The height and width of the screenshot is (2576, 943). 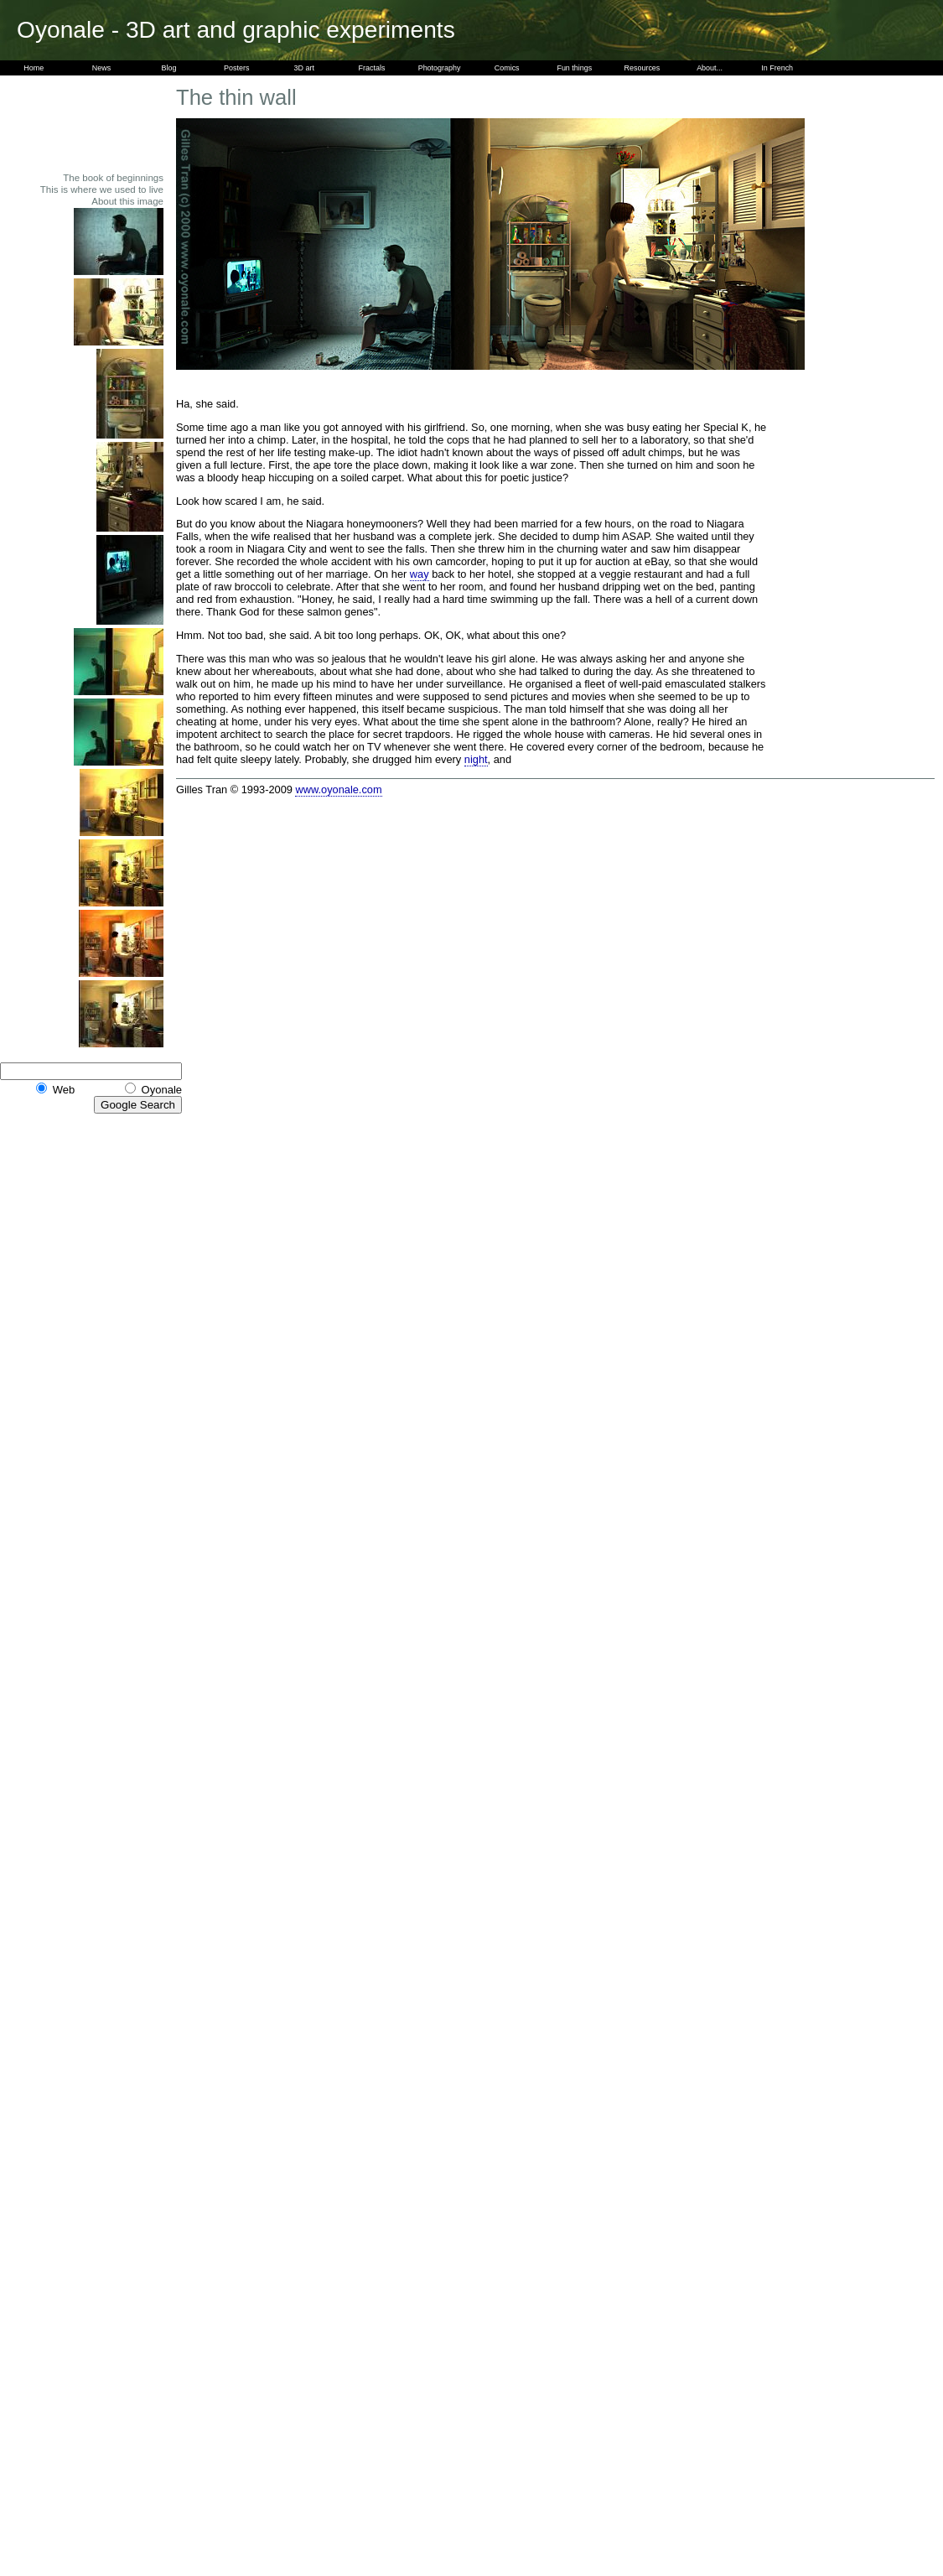 What do you see at coordinates (777, 68) in the screenshot?
I see `In French` at bounding box center [777, 68].